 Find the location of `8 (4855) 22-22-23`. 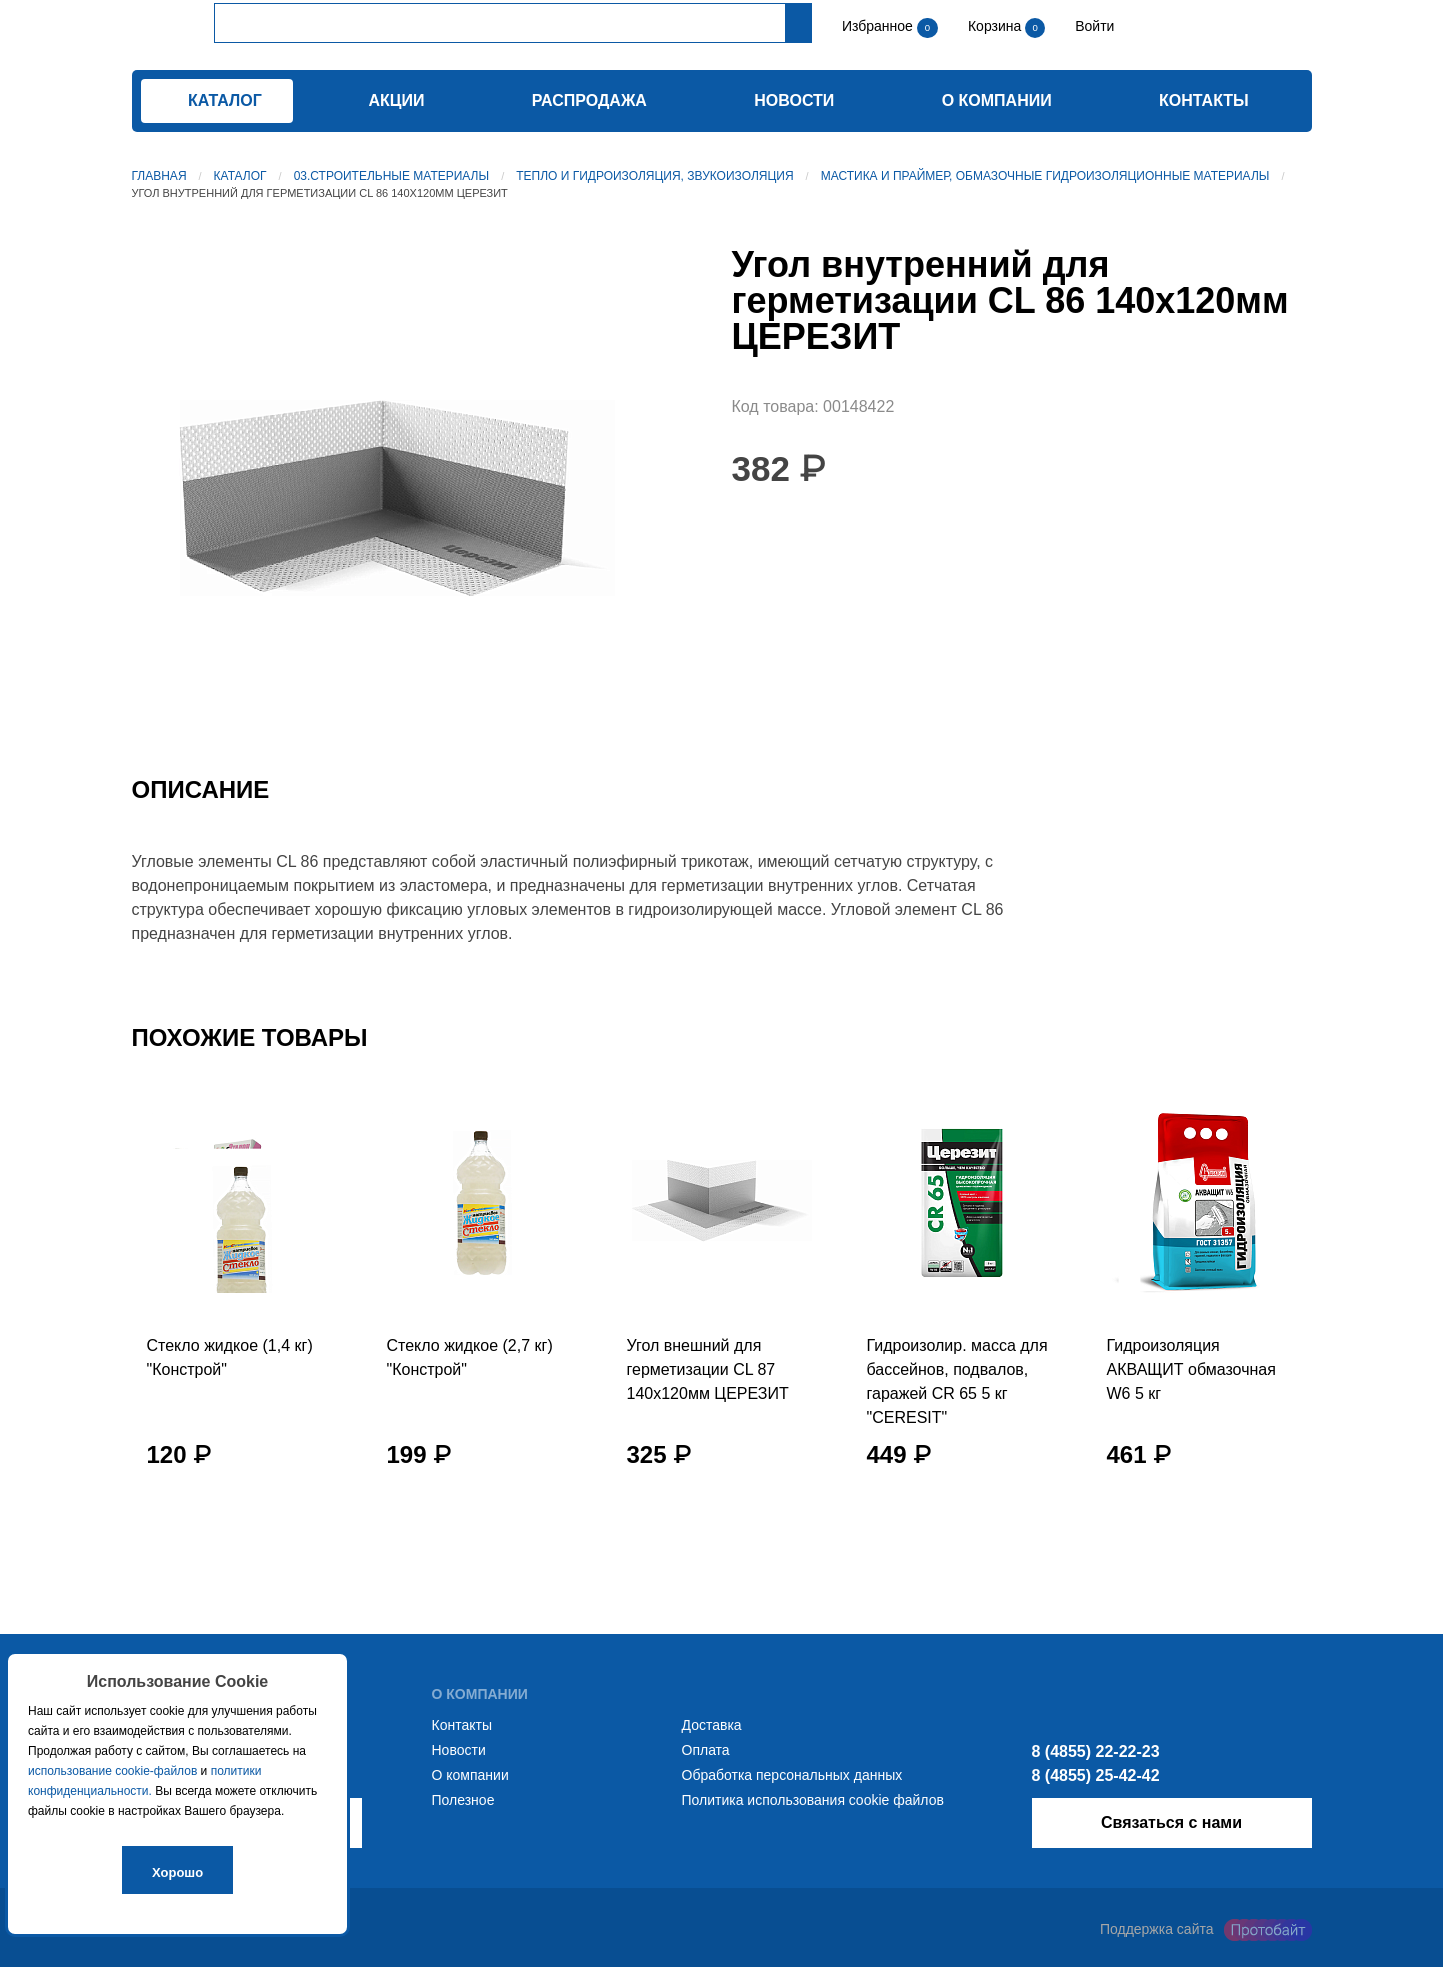

8 (4855) 22-22-23 is located at coordinates (1096, 1751).